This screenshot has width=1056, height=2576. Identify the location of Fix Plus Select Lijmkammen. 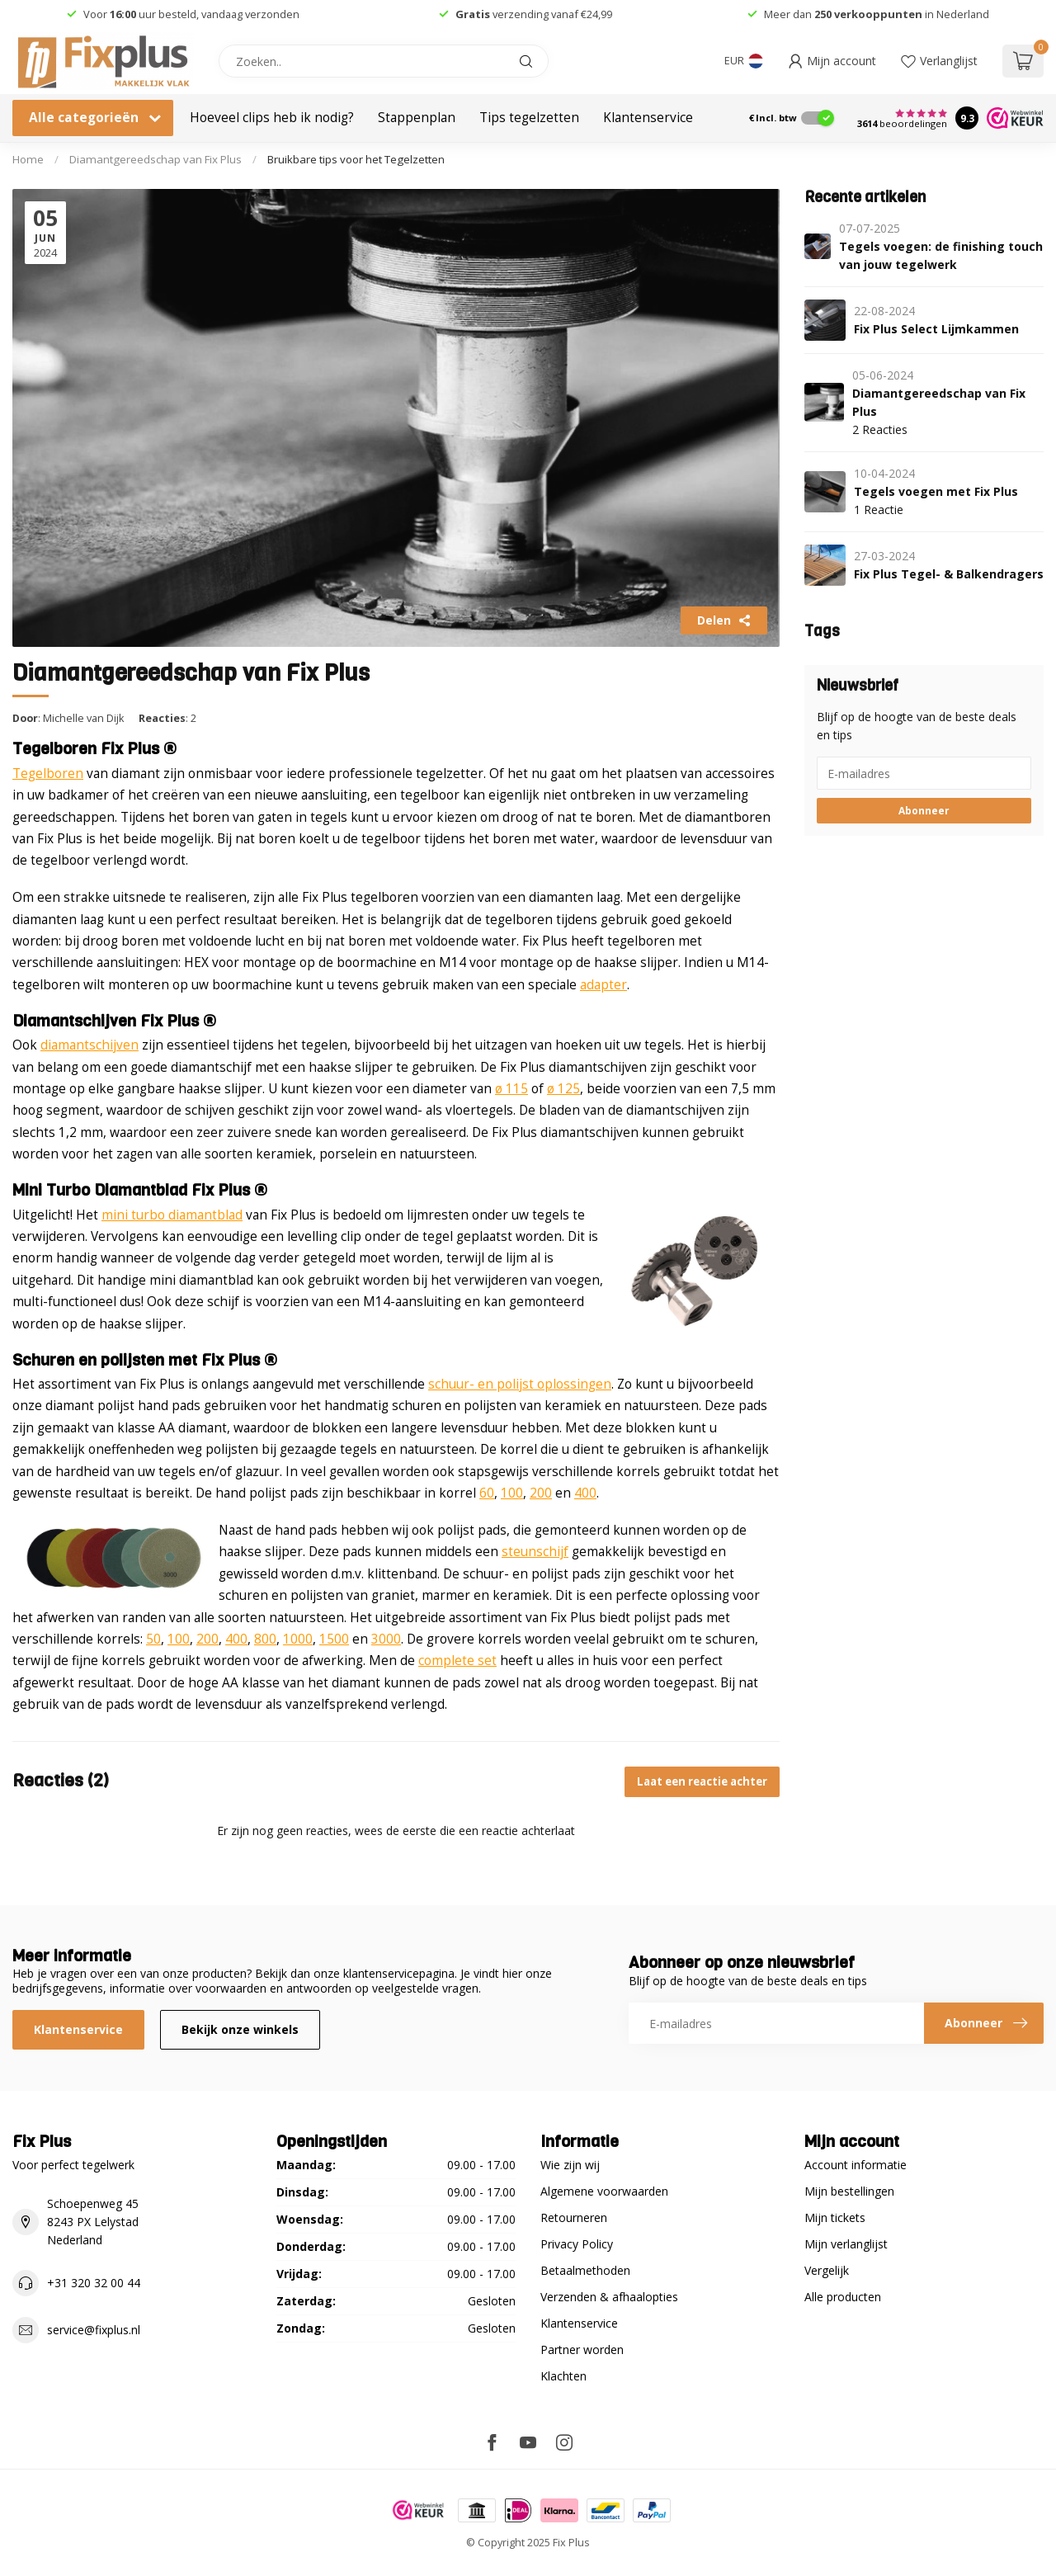
(936, 329).